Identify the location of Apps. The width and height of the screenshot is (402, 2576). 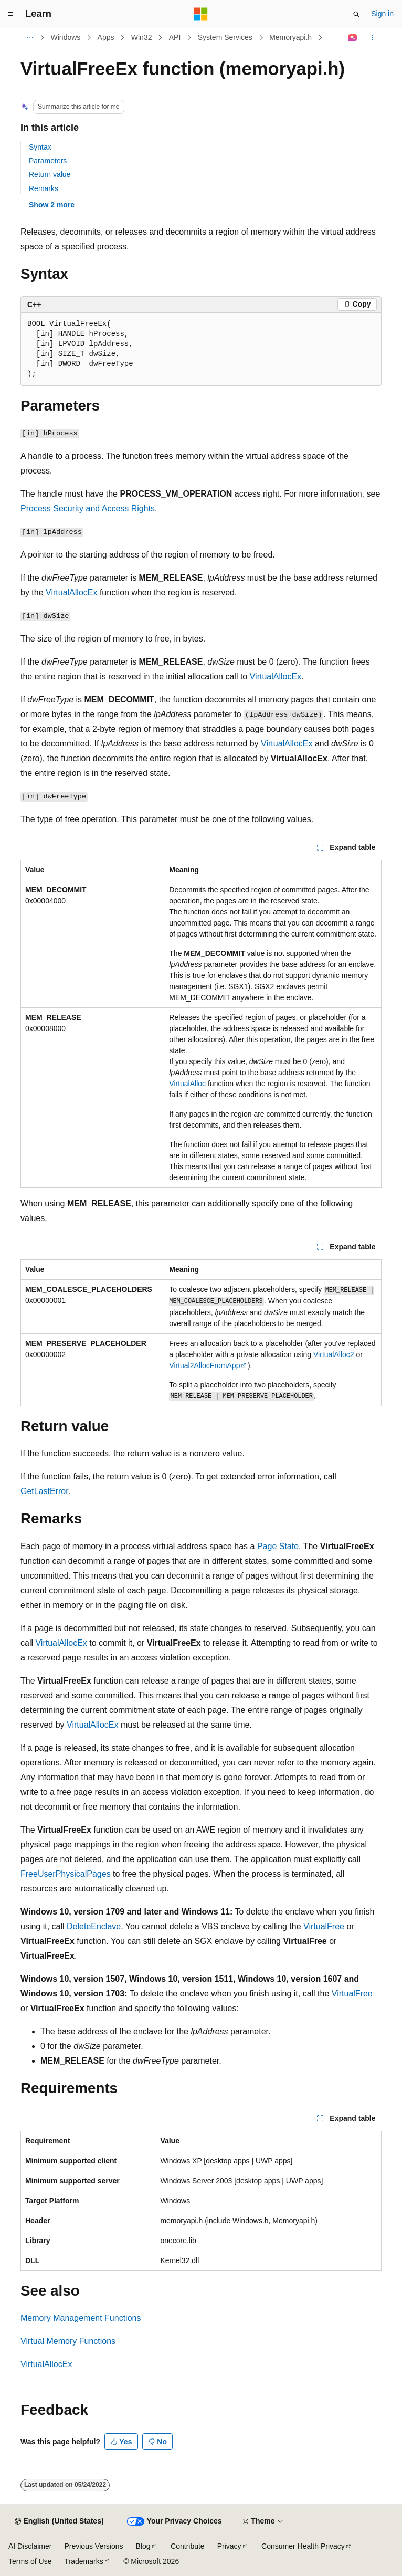
(106, 37).